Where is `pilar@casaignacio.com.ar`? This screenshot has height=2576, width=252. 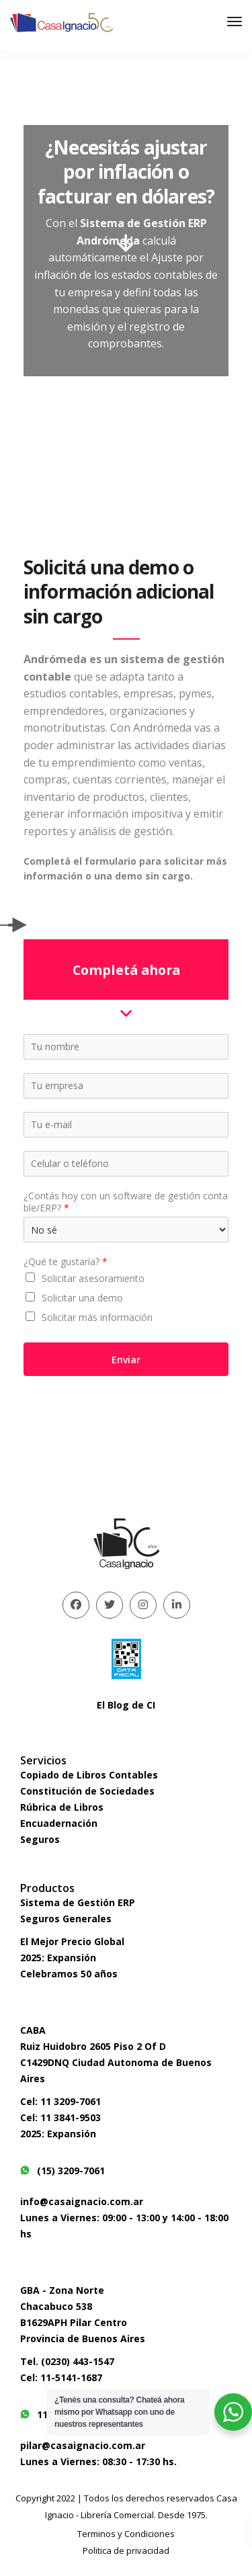 pilar@casaignacio.com.ar is located at coordinates (82, 2445).